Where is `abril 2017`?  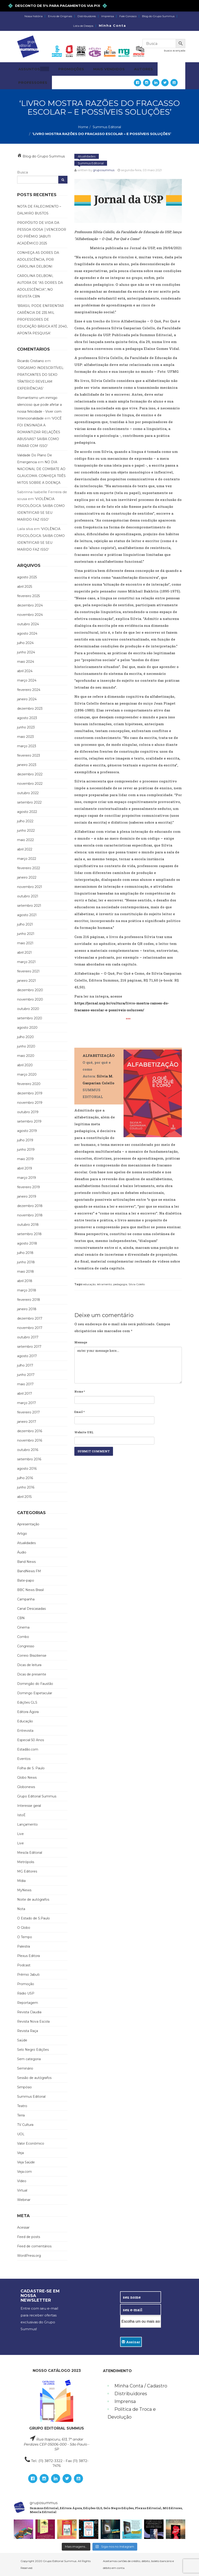 abril 2017 is located at coordinates (24, 1393).